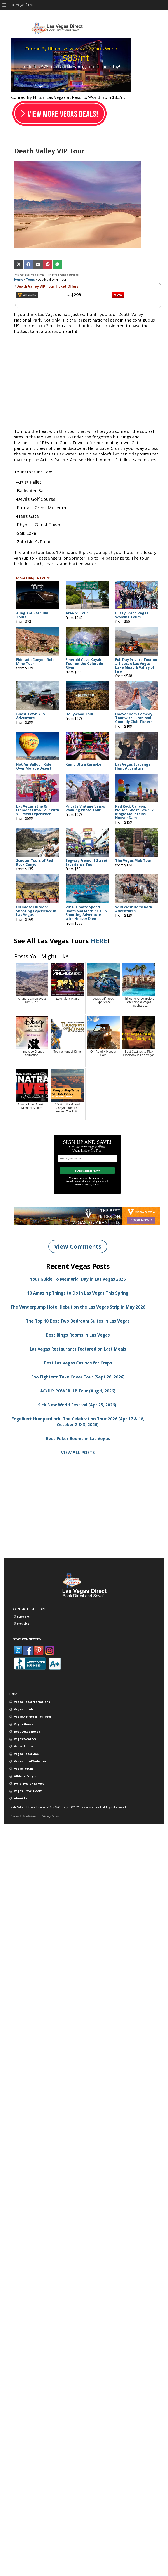 The image size is (168, 2576). What do you see at coordinates (77, 1246) in the screenshot?
I see `View Comments` at bounding box center [77, 1246].